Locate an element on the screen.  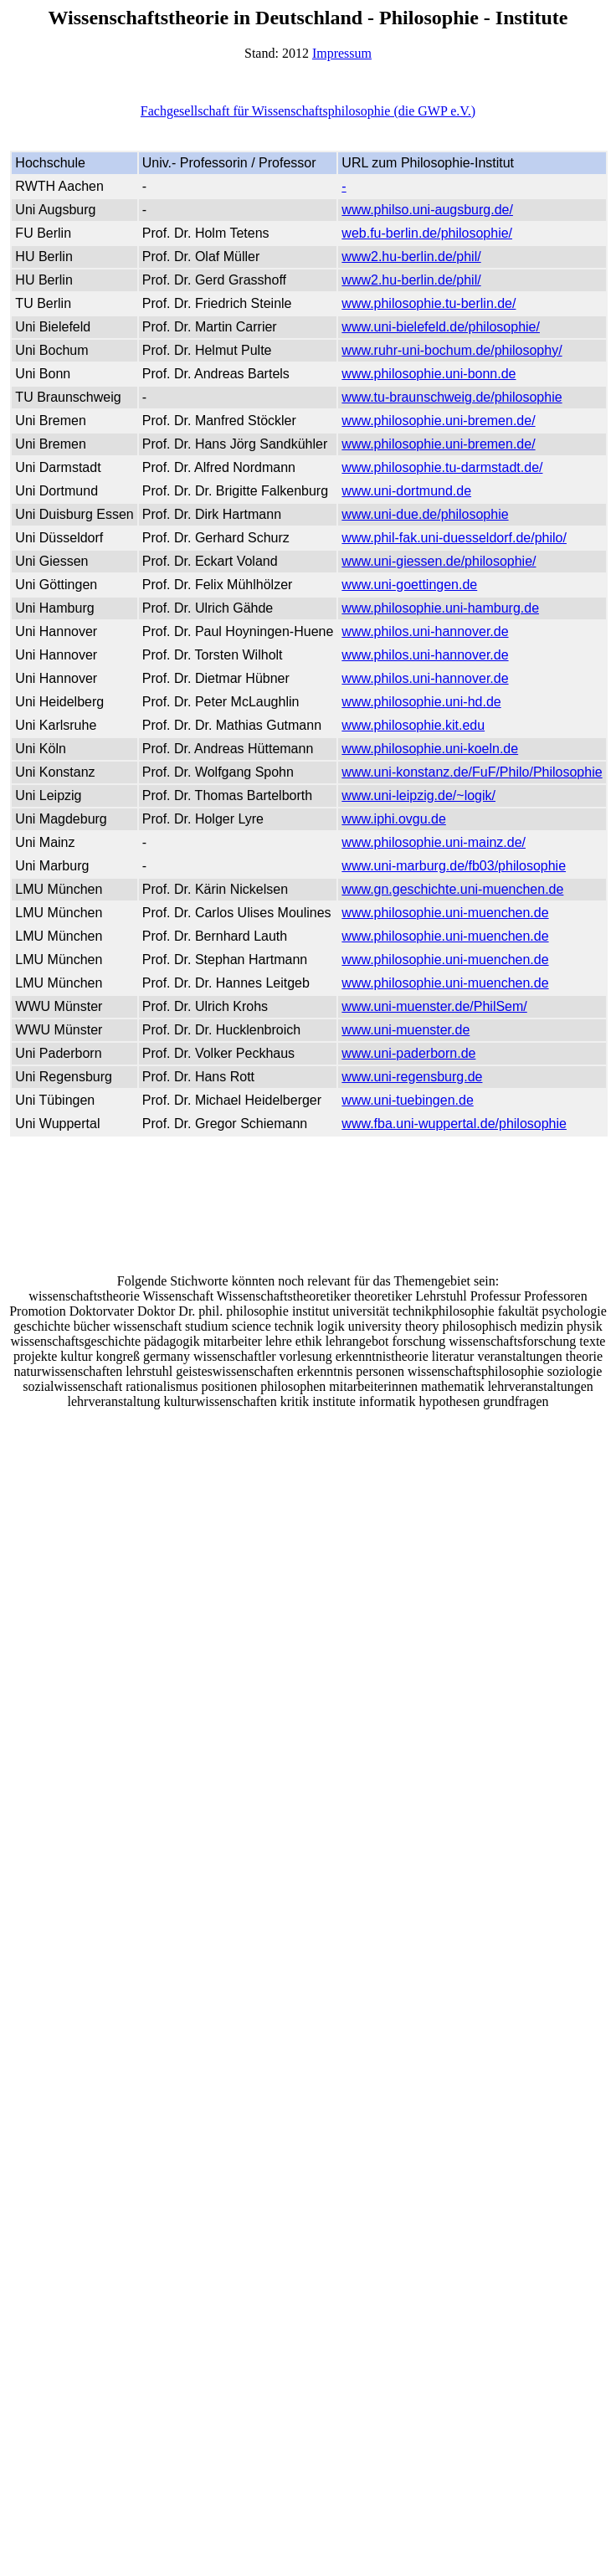
Fachgesellschaft für Wissenschaftsphilosophie (die GWP e.V.) is located at coordinates (308, 111).